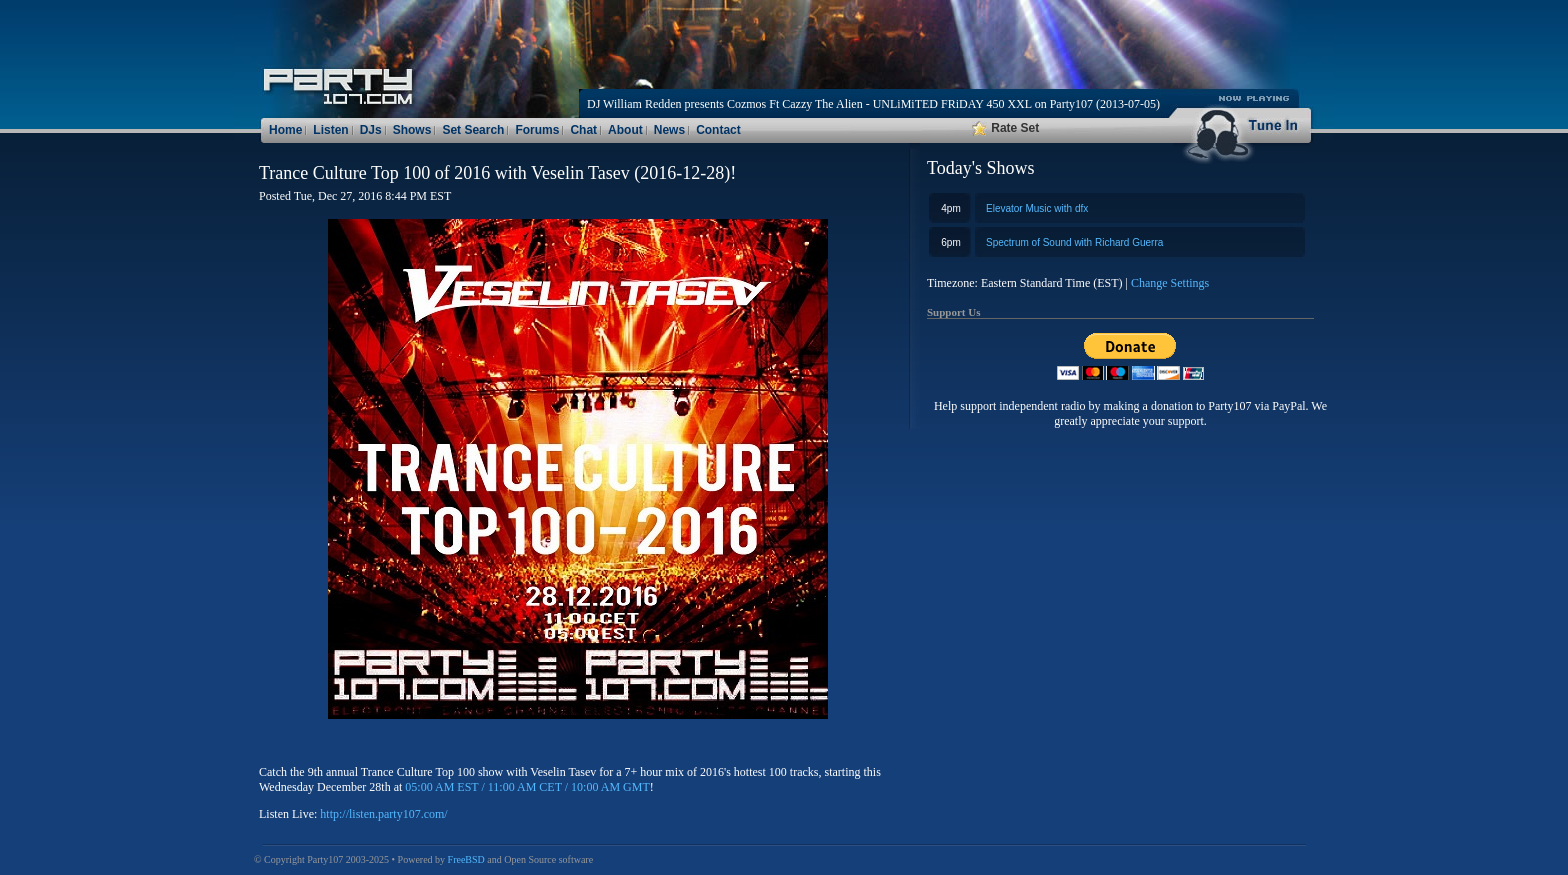 This screenshot has width=1568, height=875. I want to click on DJs, so click(371, 130).